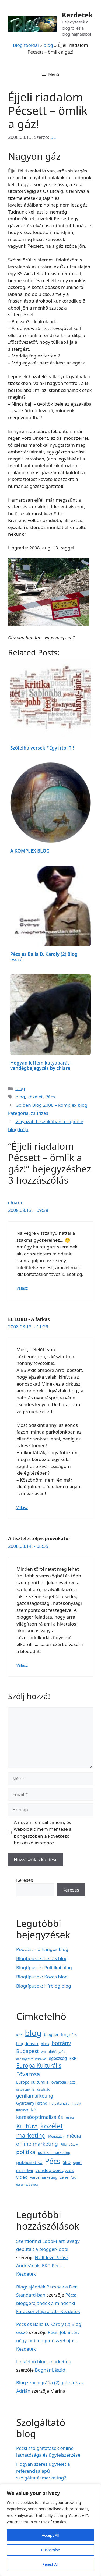  What do you see at coordinates (61, 2043) in the screenshot?
I see `botrány [botrány (23 elem)]` at bounding box center [61, 2043].